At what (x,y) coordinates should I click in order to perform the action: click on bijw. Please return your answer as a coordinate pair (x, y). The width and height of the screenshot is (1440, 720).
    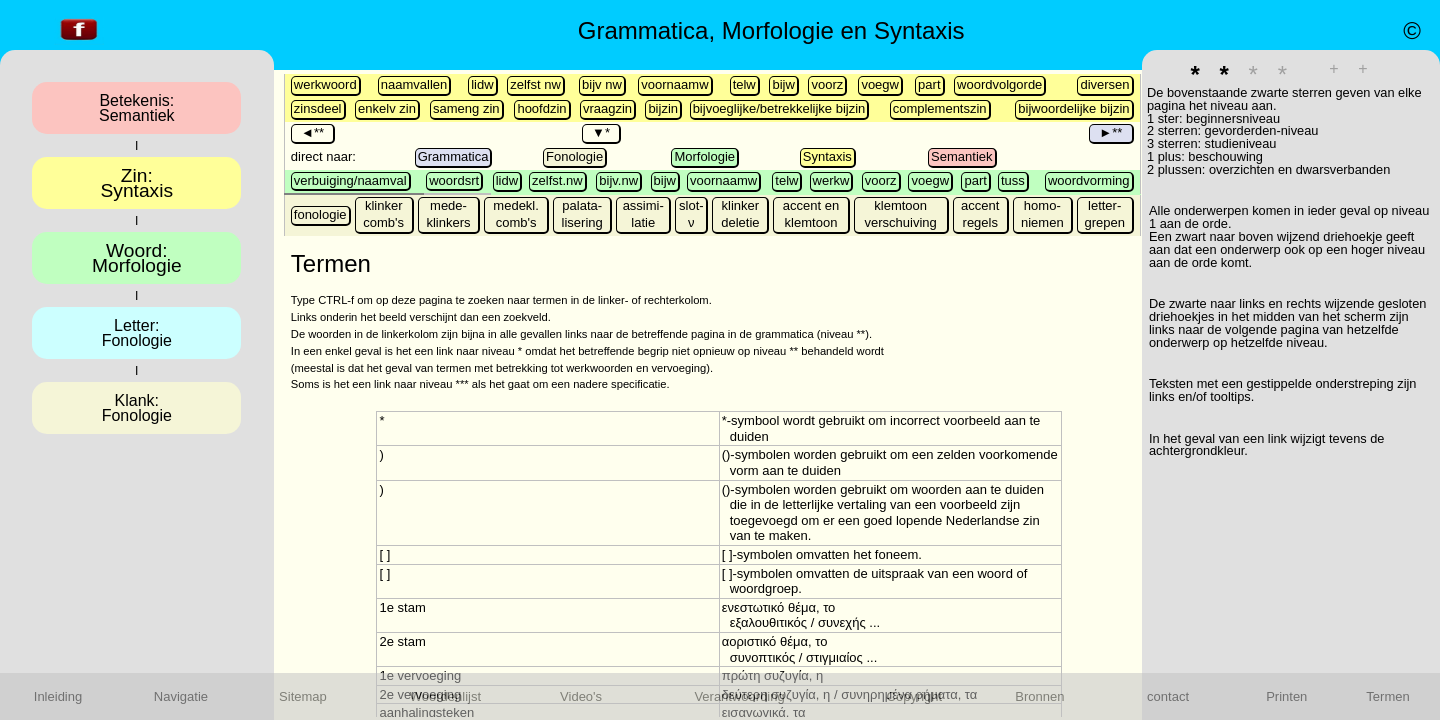
    Looking at the image, I should click on (783, 84).